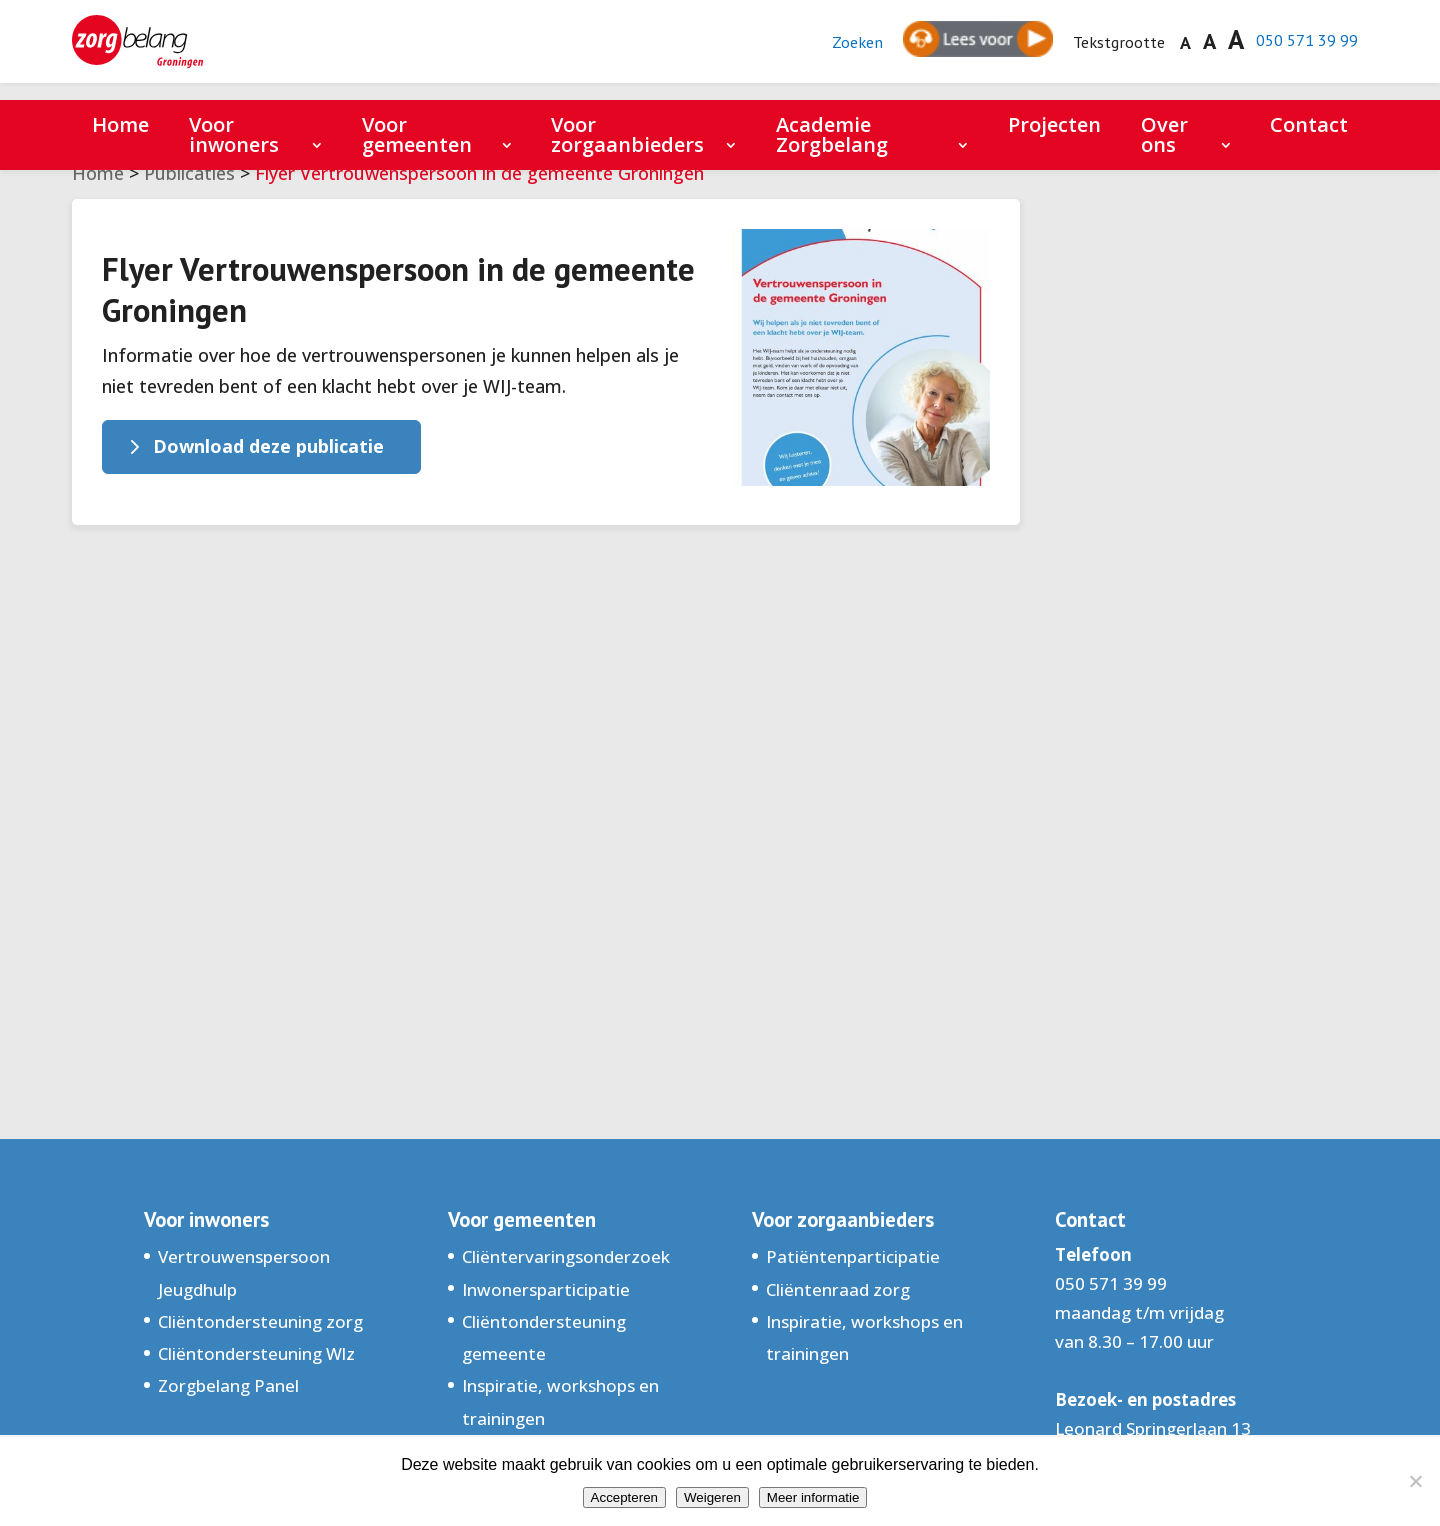  I want to click on Download deze publicatie, so click(268, 446).